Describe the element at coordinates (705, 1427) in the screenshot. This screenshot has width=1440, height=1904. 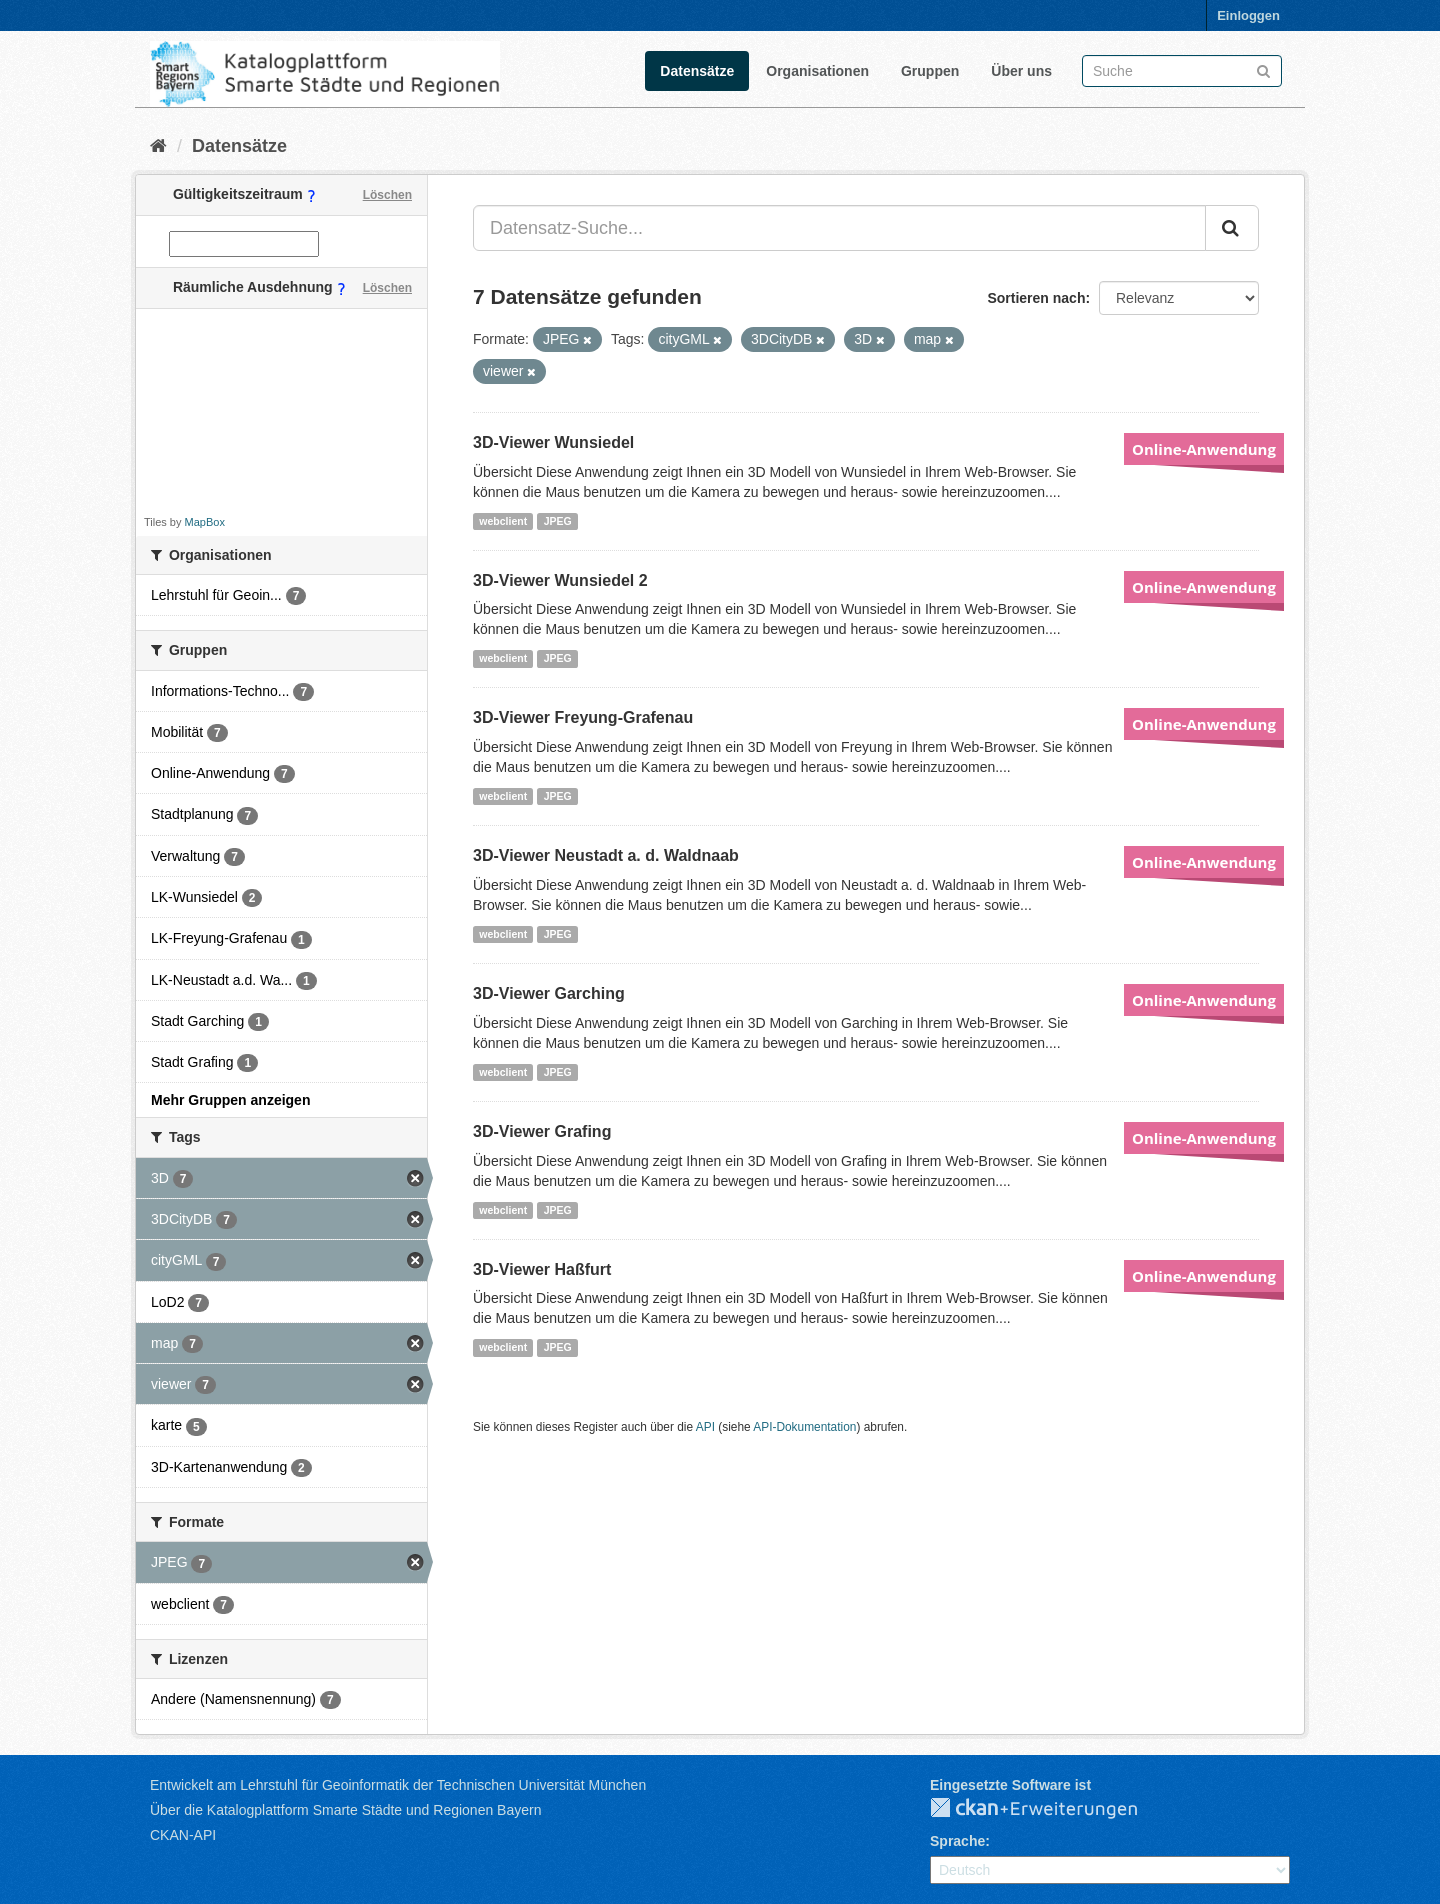
I see `API` at that location.